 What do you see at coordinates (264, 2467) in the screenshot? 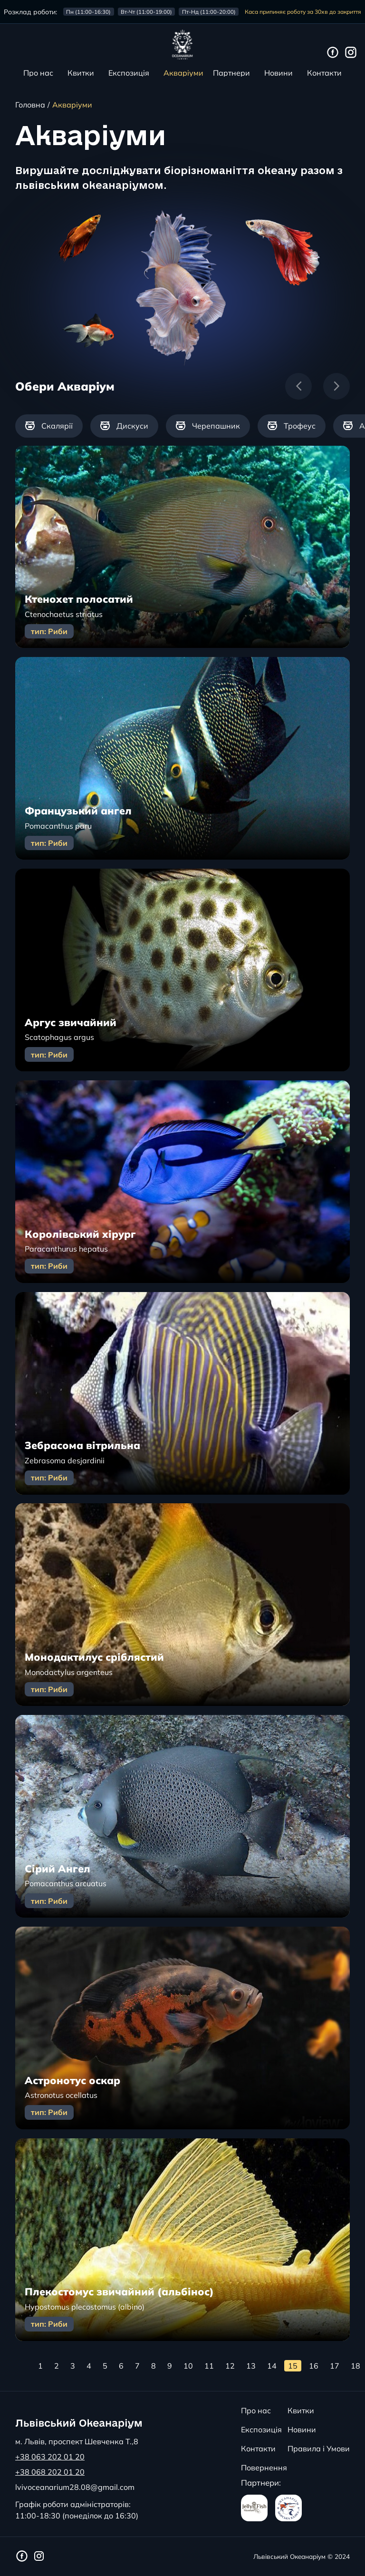
I see `Повернення` at bounding box center [264, 2467].